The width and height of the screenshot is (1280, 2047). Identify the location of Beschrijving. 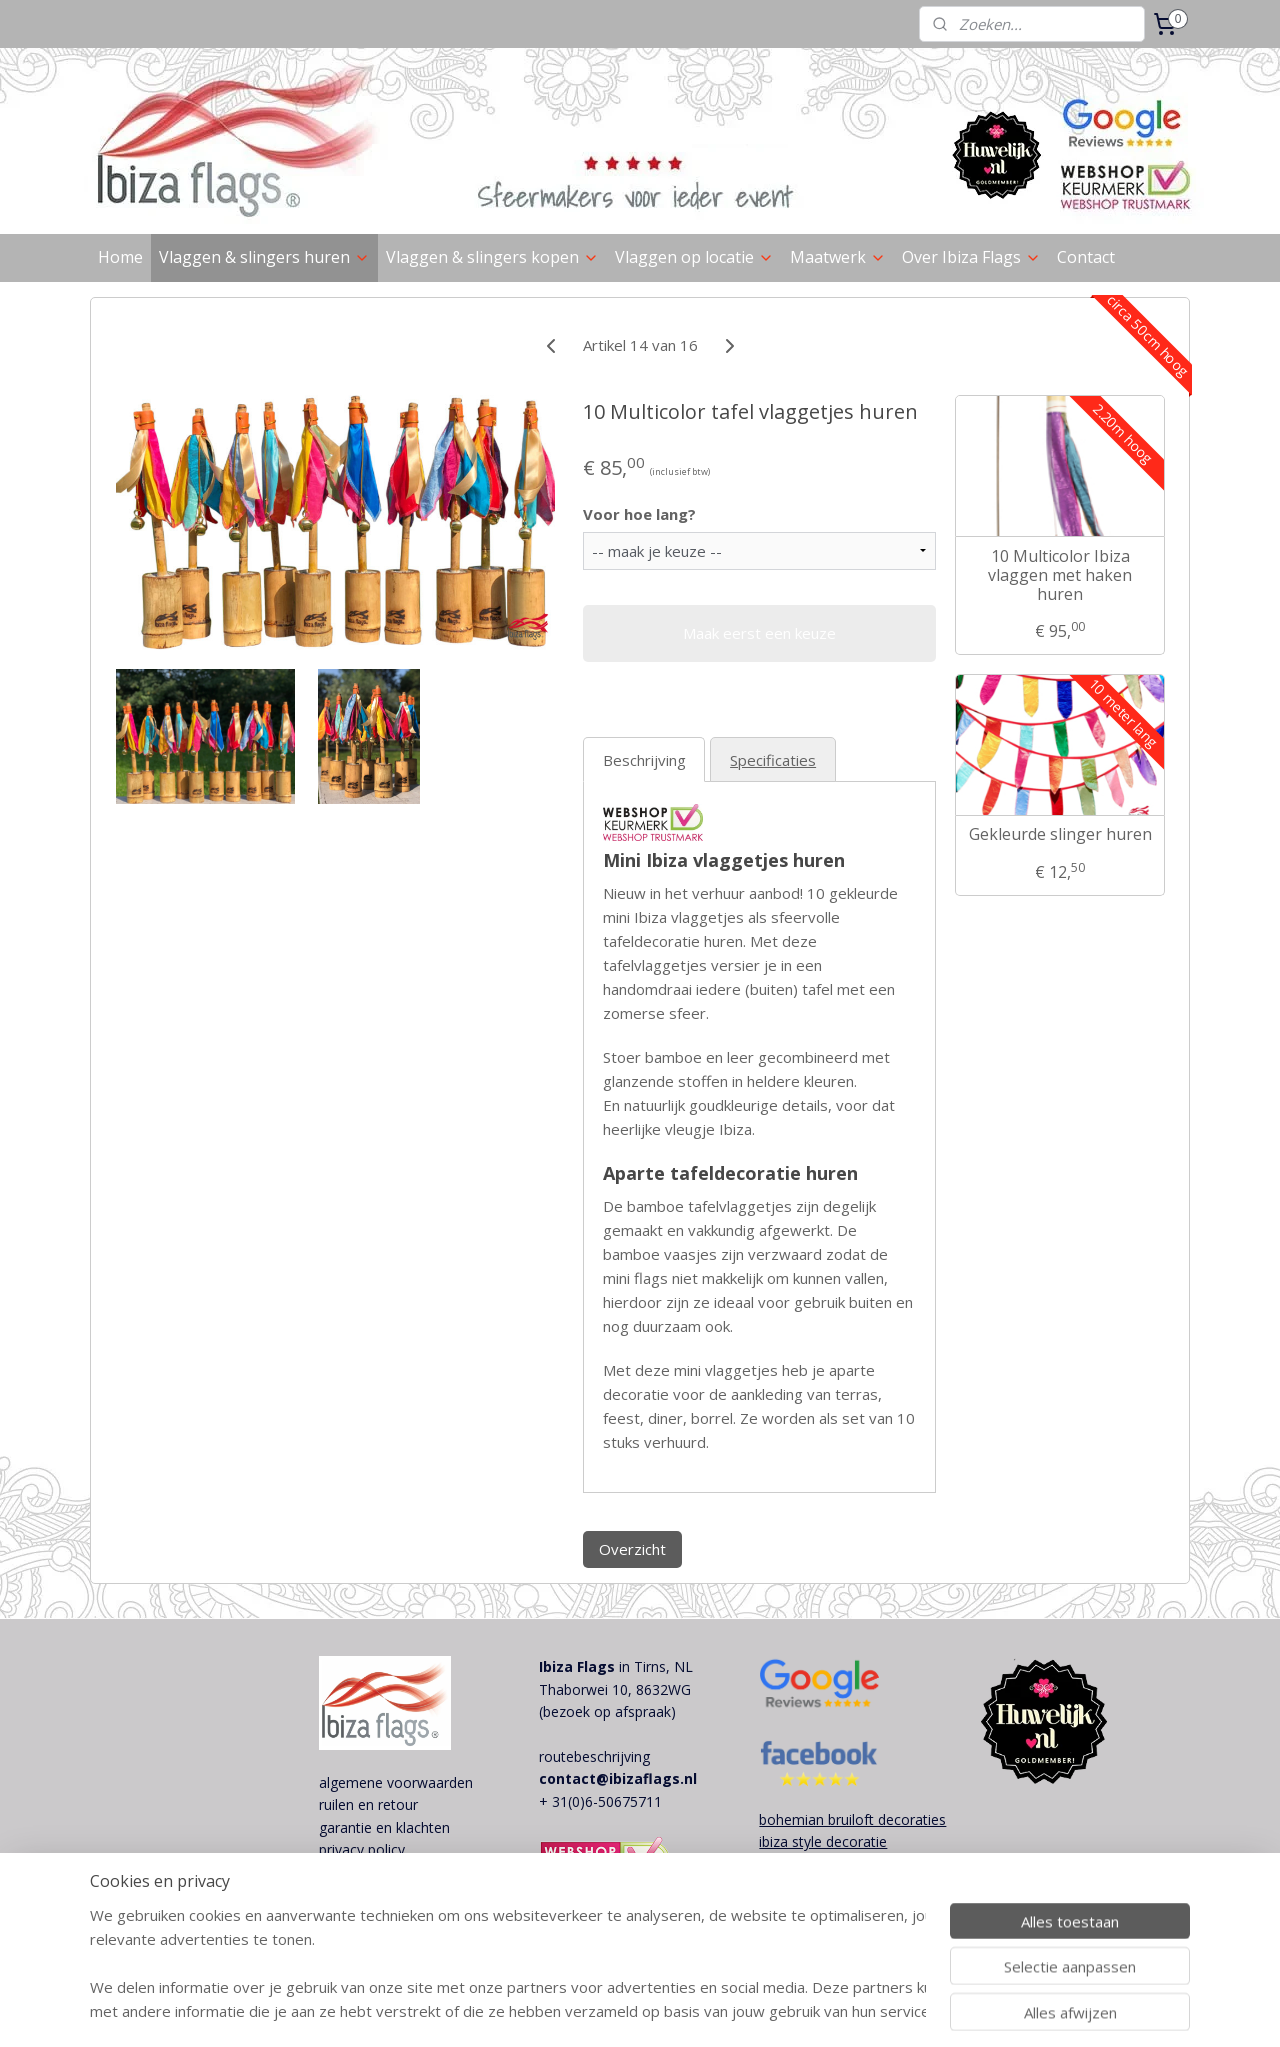
(643, 760).